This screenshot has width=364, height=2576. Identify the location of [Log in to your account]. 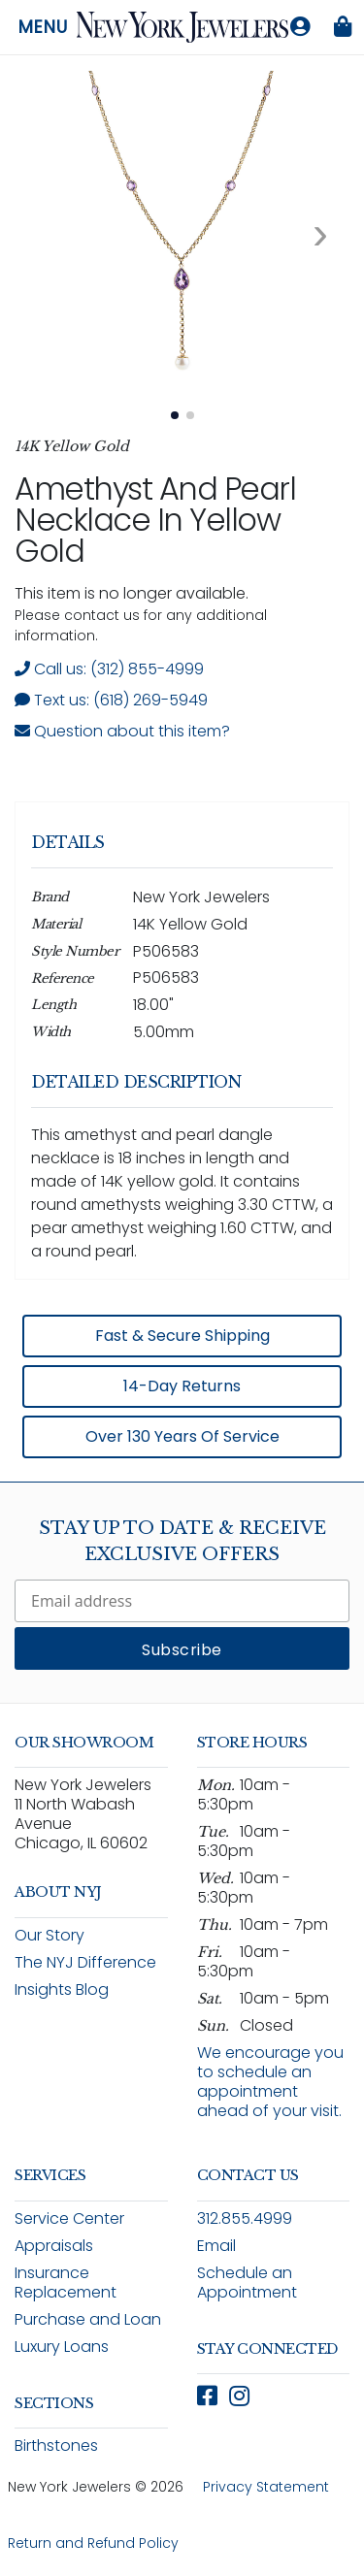
(300, 27).